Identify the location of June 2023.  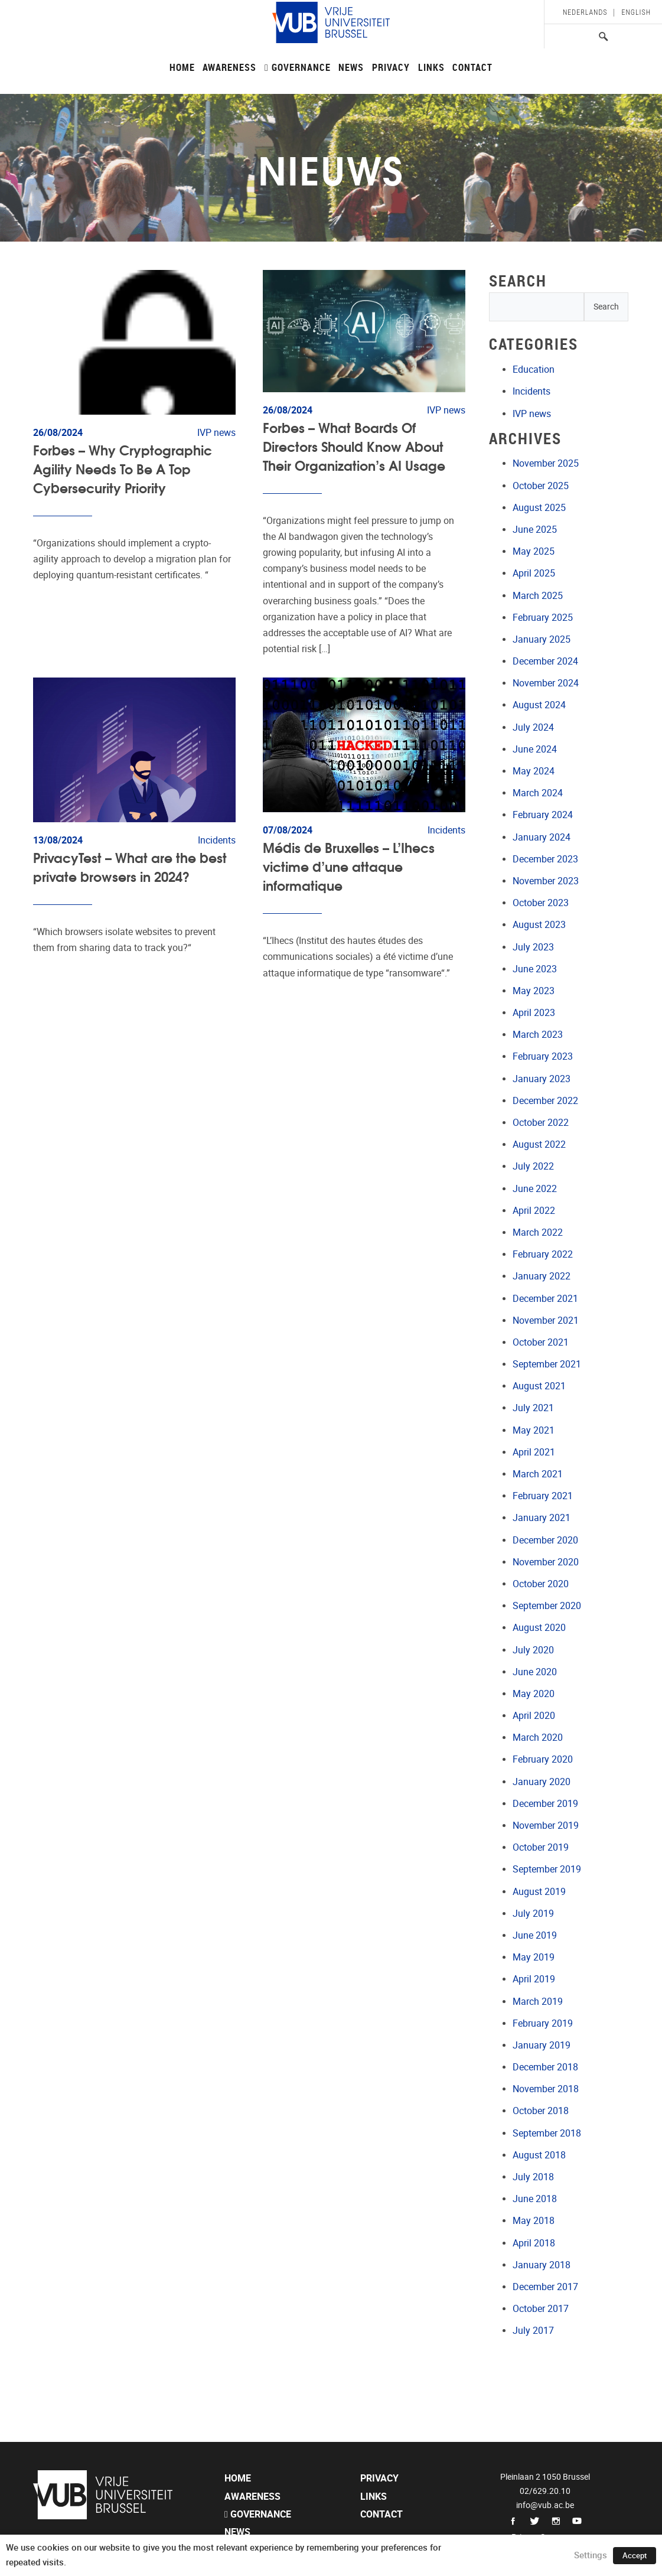
(535, 969).